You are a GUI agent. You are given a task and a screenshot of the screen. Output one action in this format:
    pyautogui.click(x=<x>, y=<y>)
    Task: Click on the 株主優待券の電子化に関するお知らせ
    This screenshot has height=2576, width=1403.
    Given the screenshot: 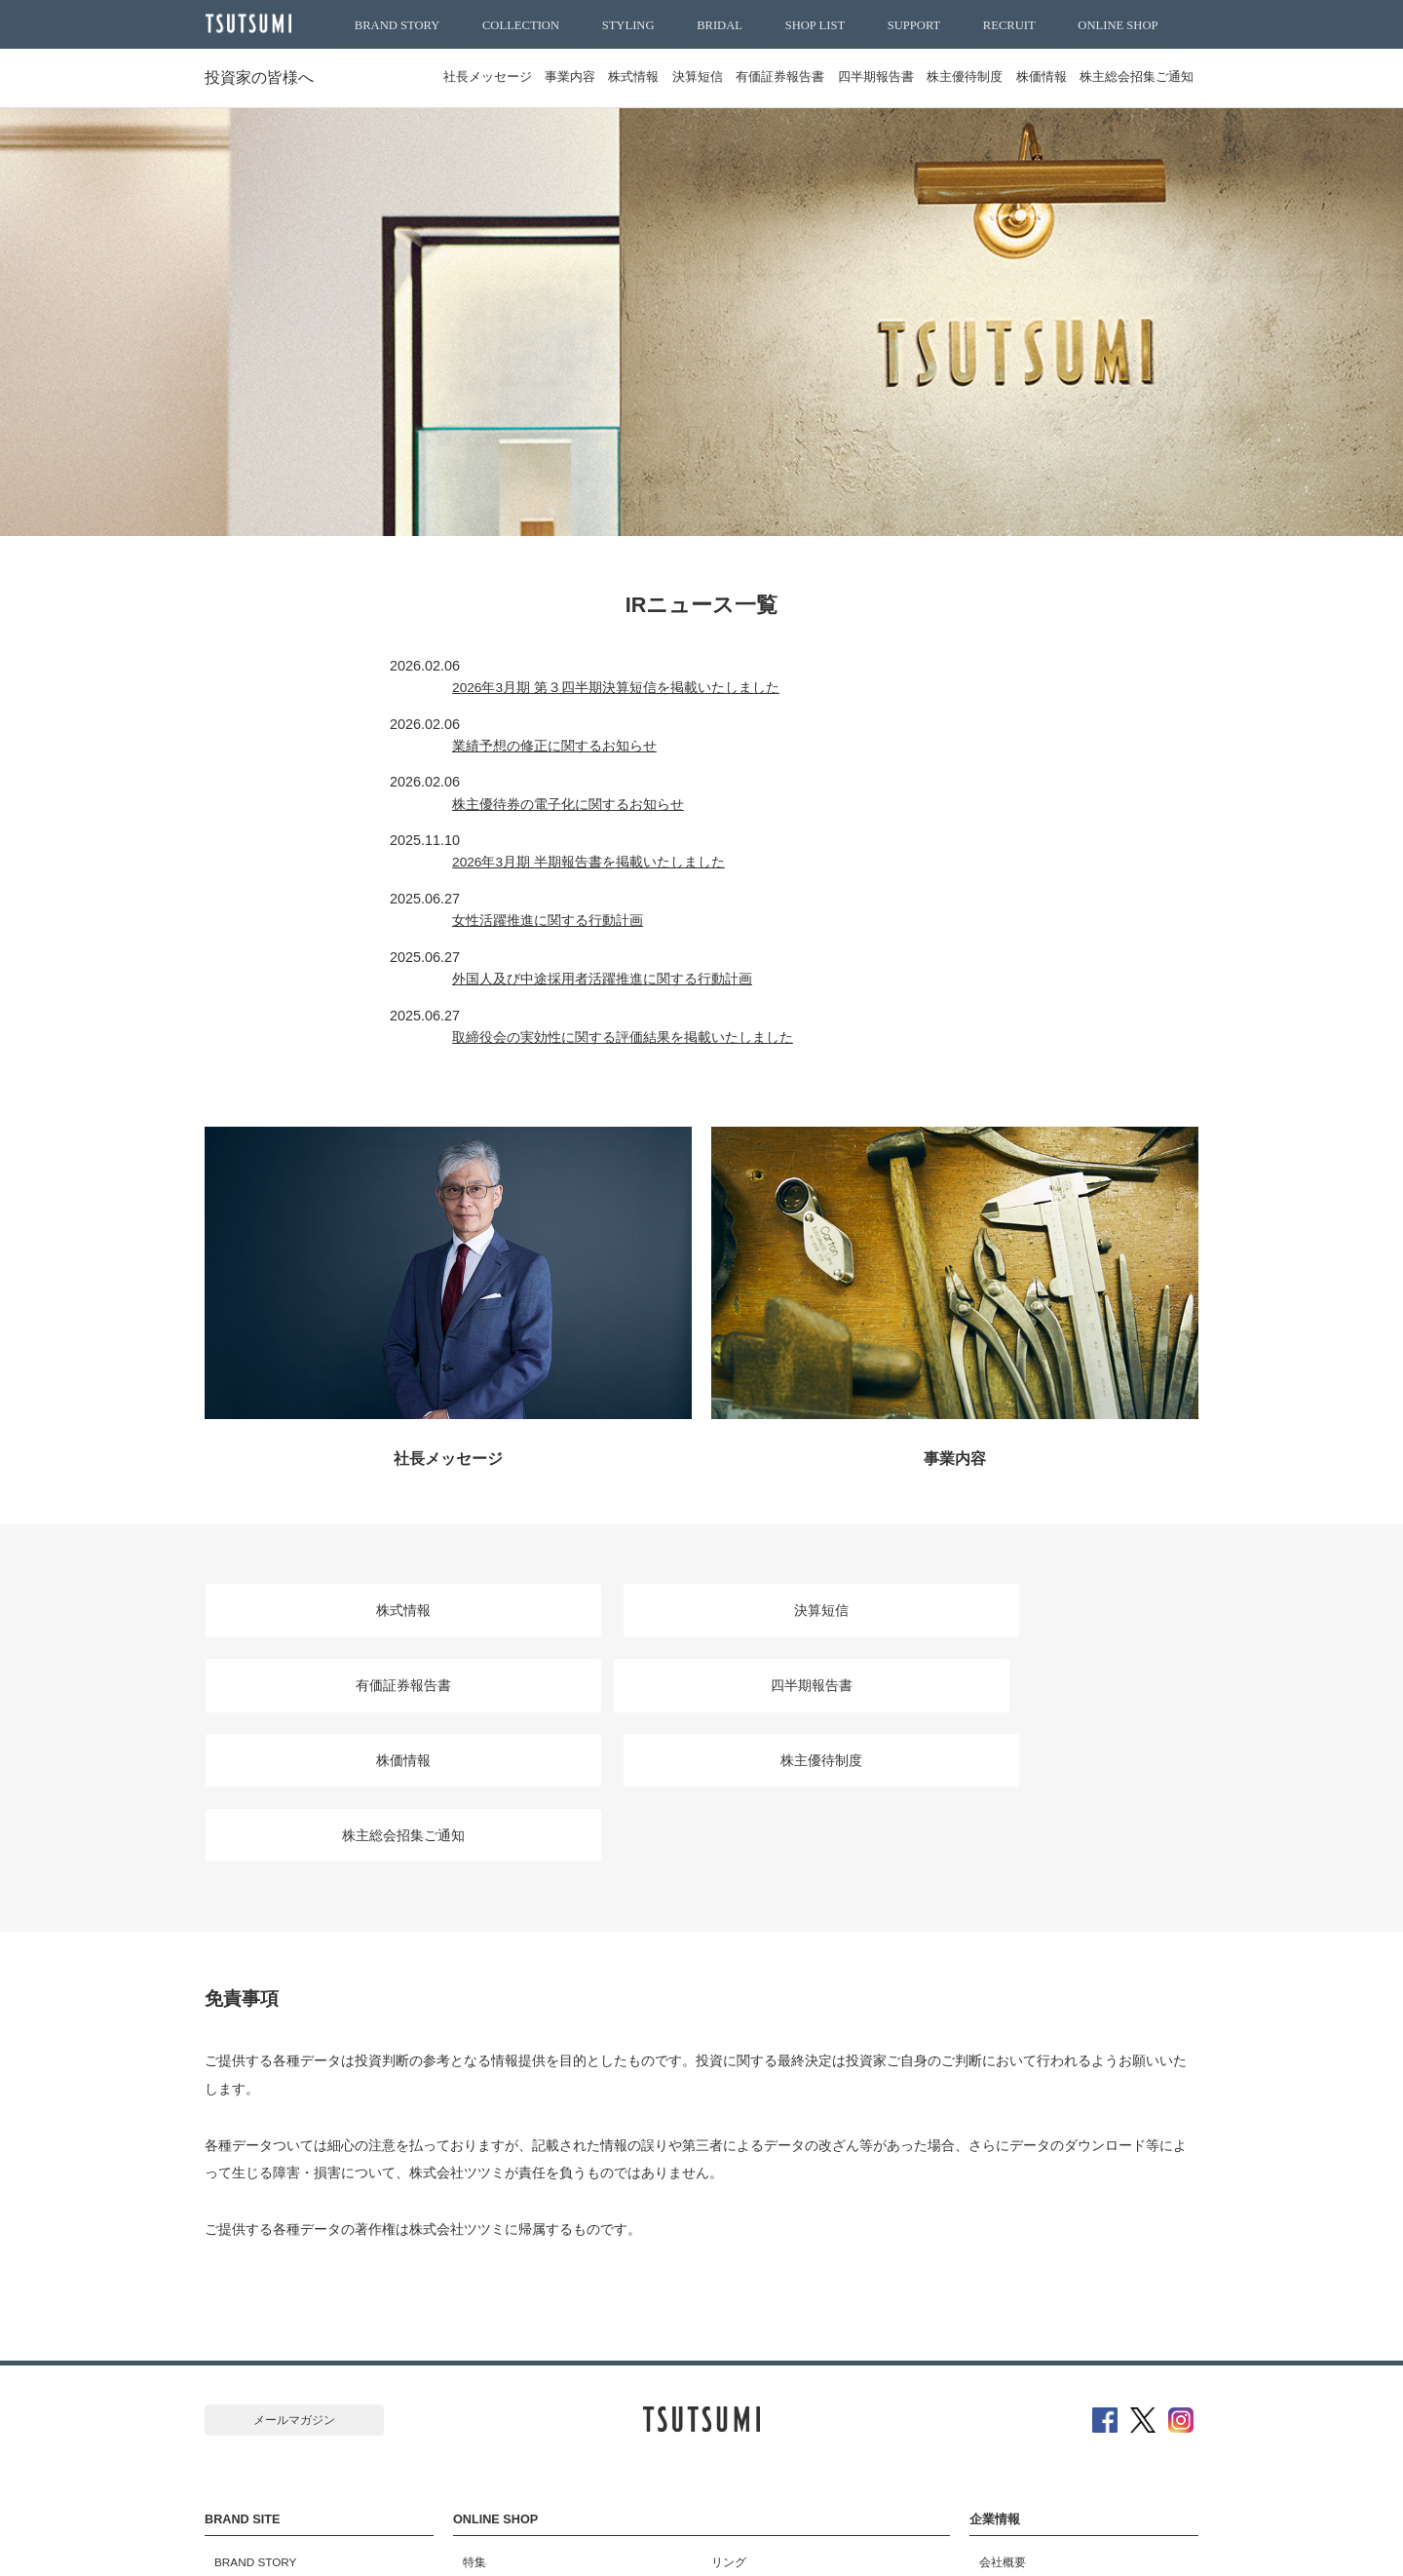 What is the action you would take?
    pyautogui.click(x=630, y=740)
    